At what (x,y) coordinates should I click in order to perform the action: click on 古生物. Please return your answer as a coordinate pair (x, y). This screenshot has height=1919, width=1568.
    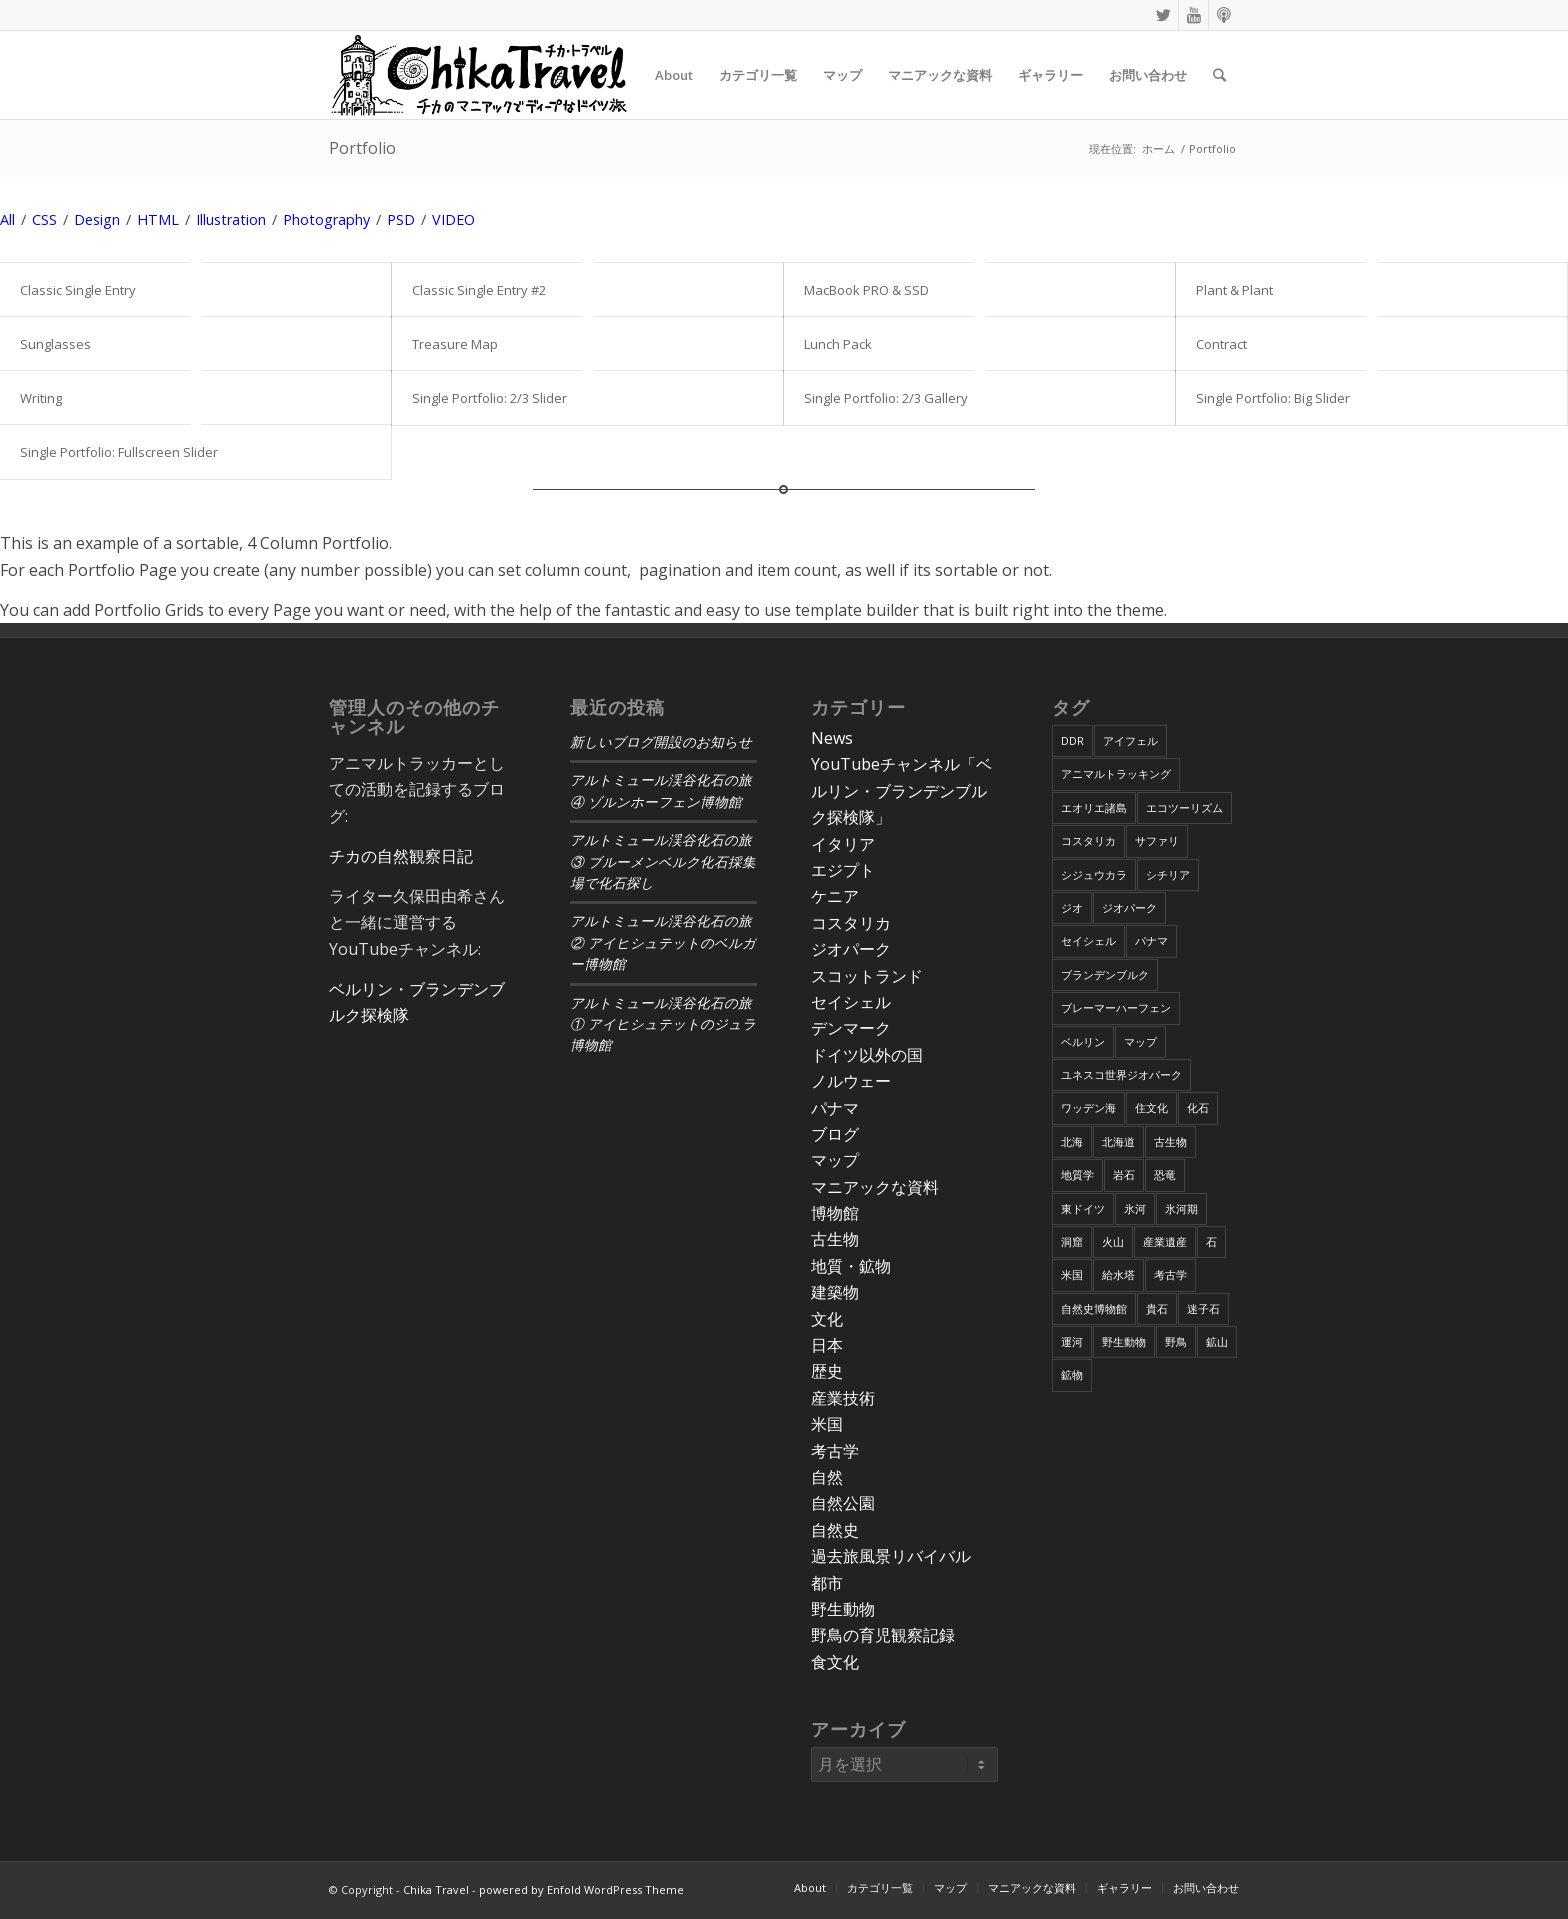
    Looking at the image, I should click on (835, 1239).